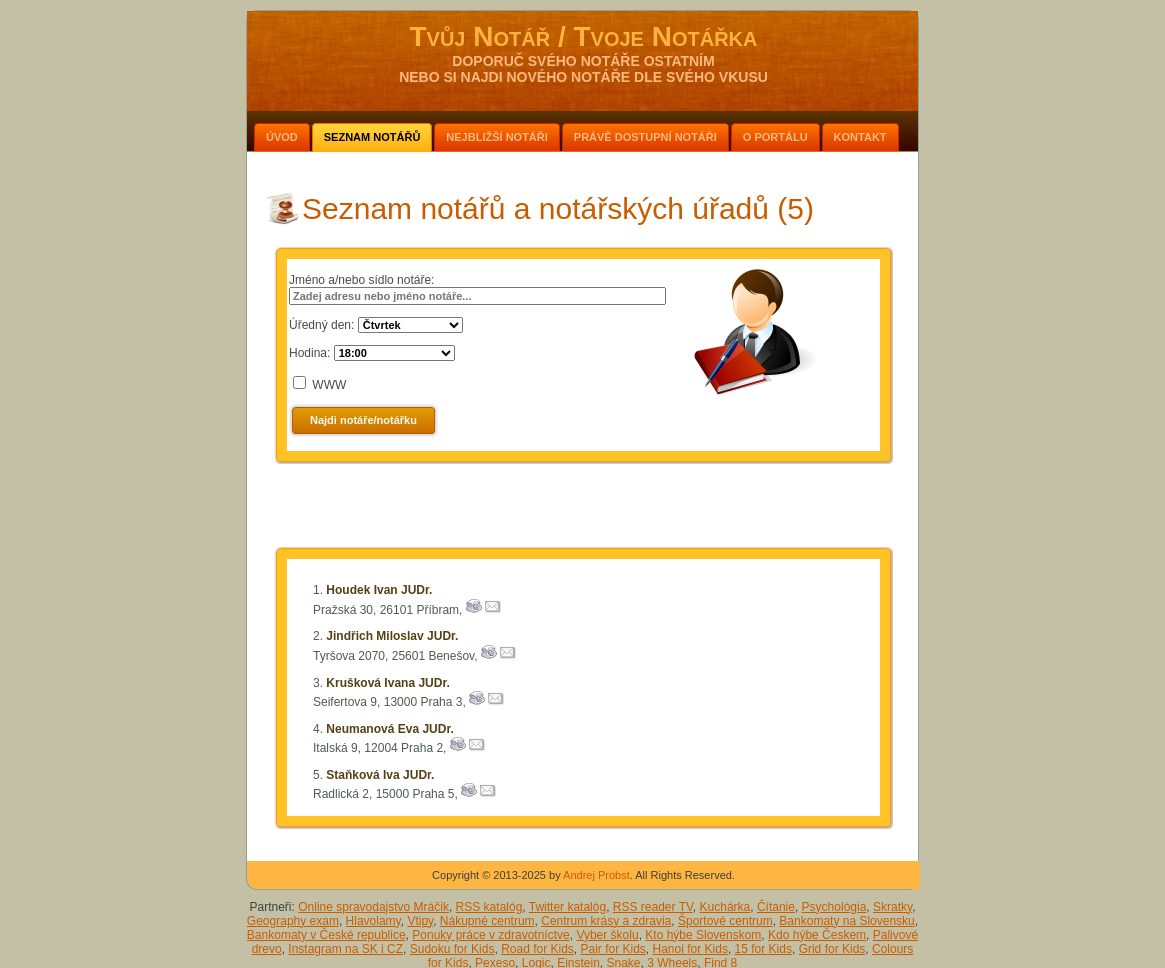 This screenshot has width=1165, height=968. What do you see at coordinates (380, 775) in the screenshot?
I see `Staňková Iva JUDr.` at bounding box center [380, 775].